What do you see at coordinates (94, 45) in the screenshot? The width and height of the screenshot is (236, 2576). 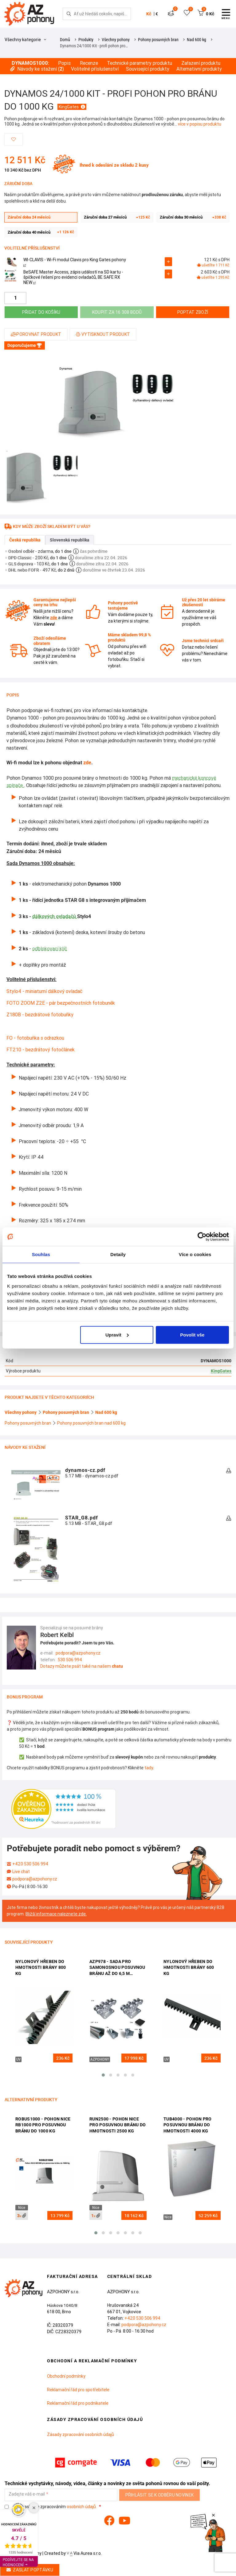 I see `Dynamos 24/1000 Kit - profi pohon pro…` at bounding box center [94, 45].